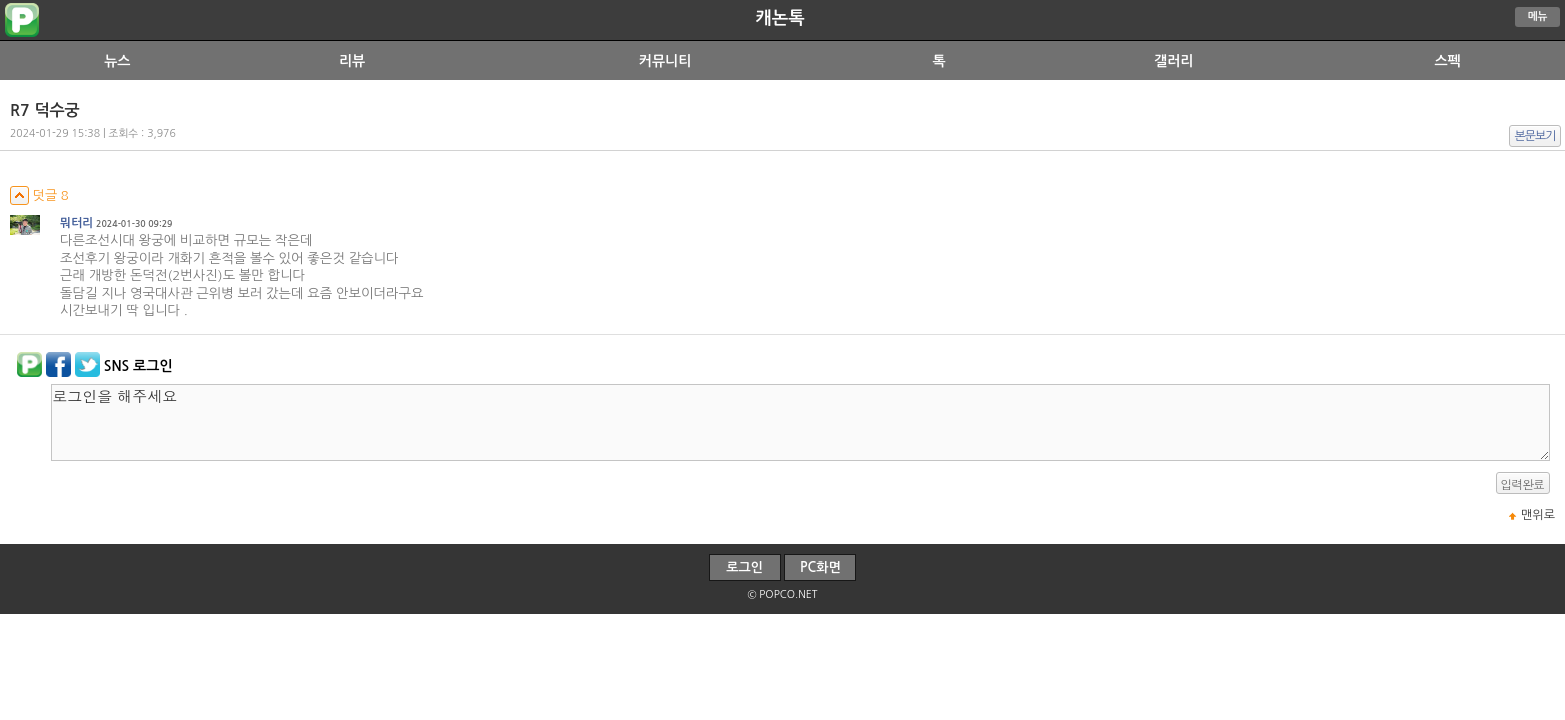  Describe the element at coordinates (779, 18) in the screenshot. I see `캐논톡` at that location.